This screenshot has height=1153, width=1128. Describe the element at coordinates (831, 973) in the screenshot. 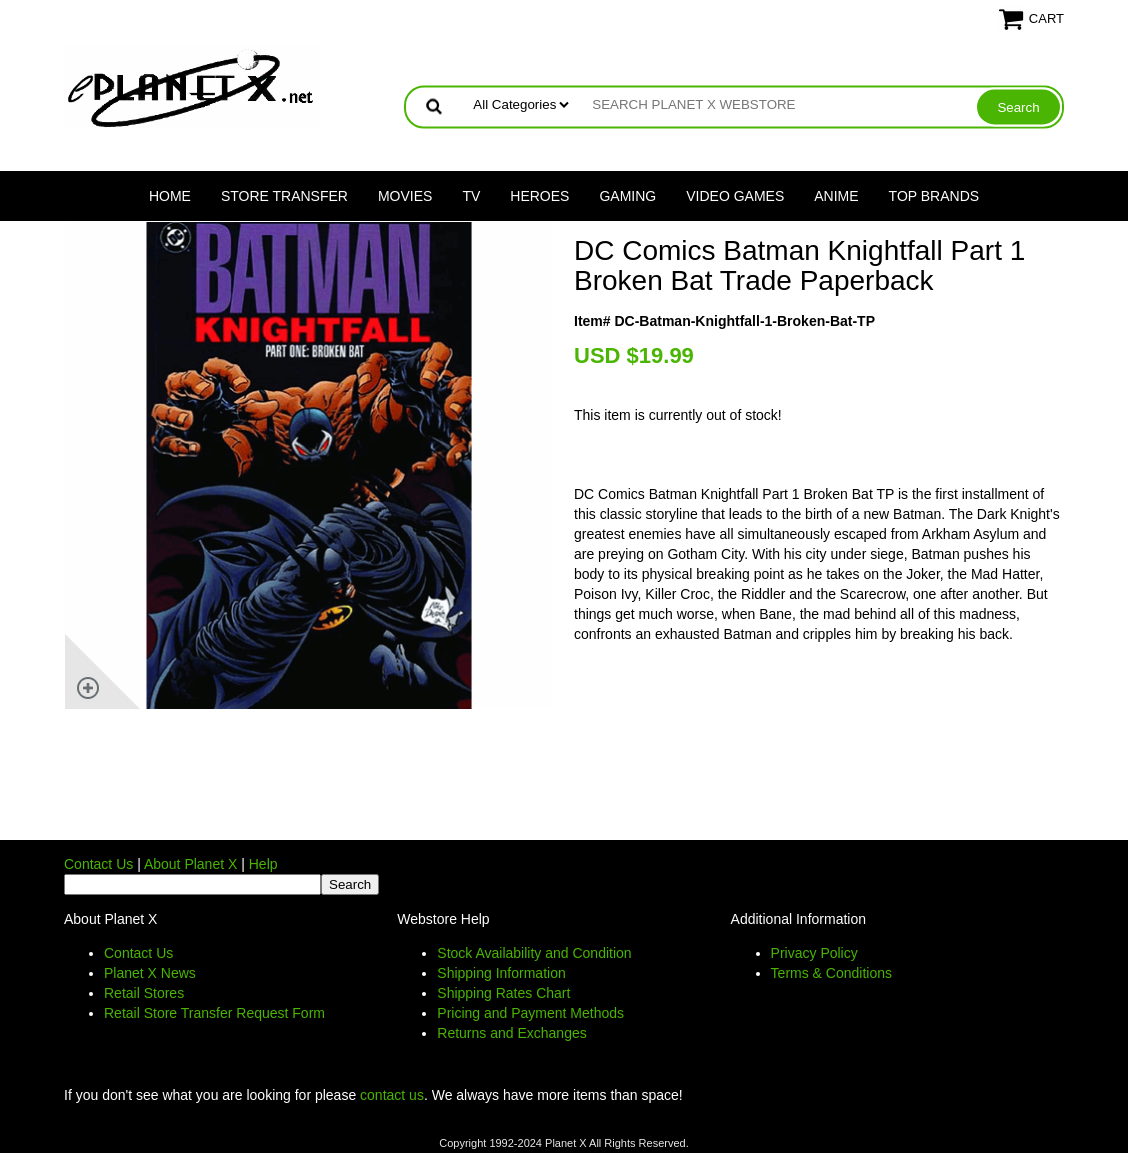

I see `Terms & Conditions` at that location.